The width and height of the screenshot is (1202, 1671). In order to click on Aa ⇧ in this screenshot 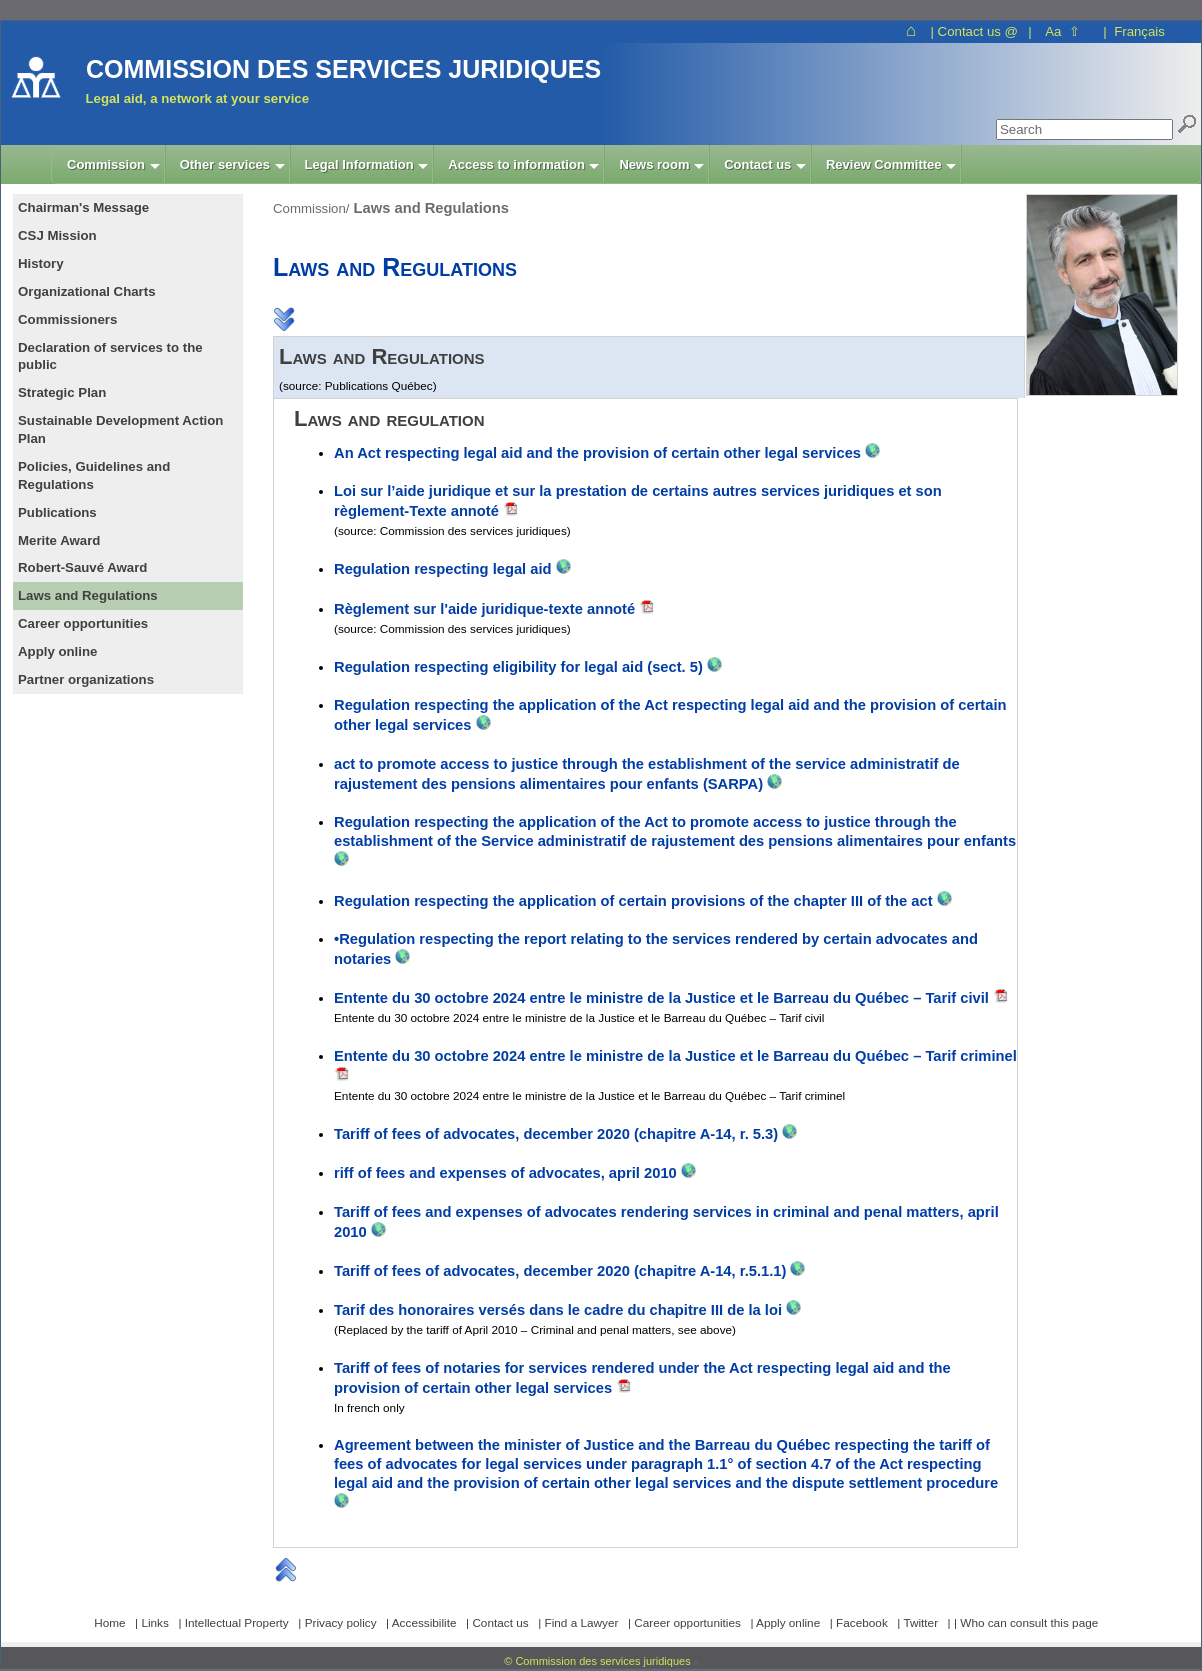, I will do `click(1062, 31)`.